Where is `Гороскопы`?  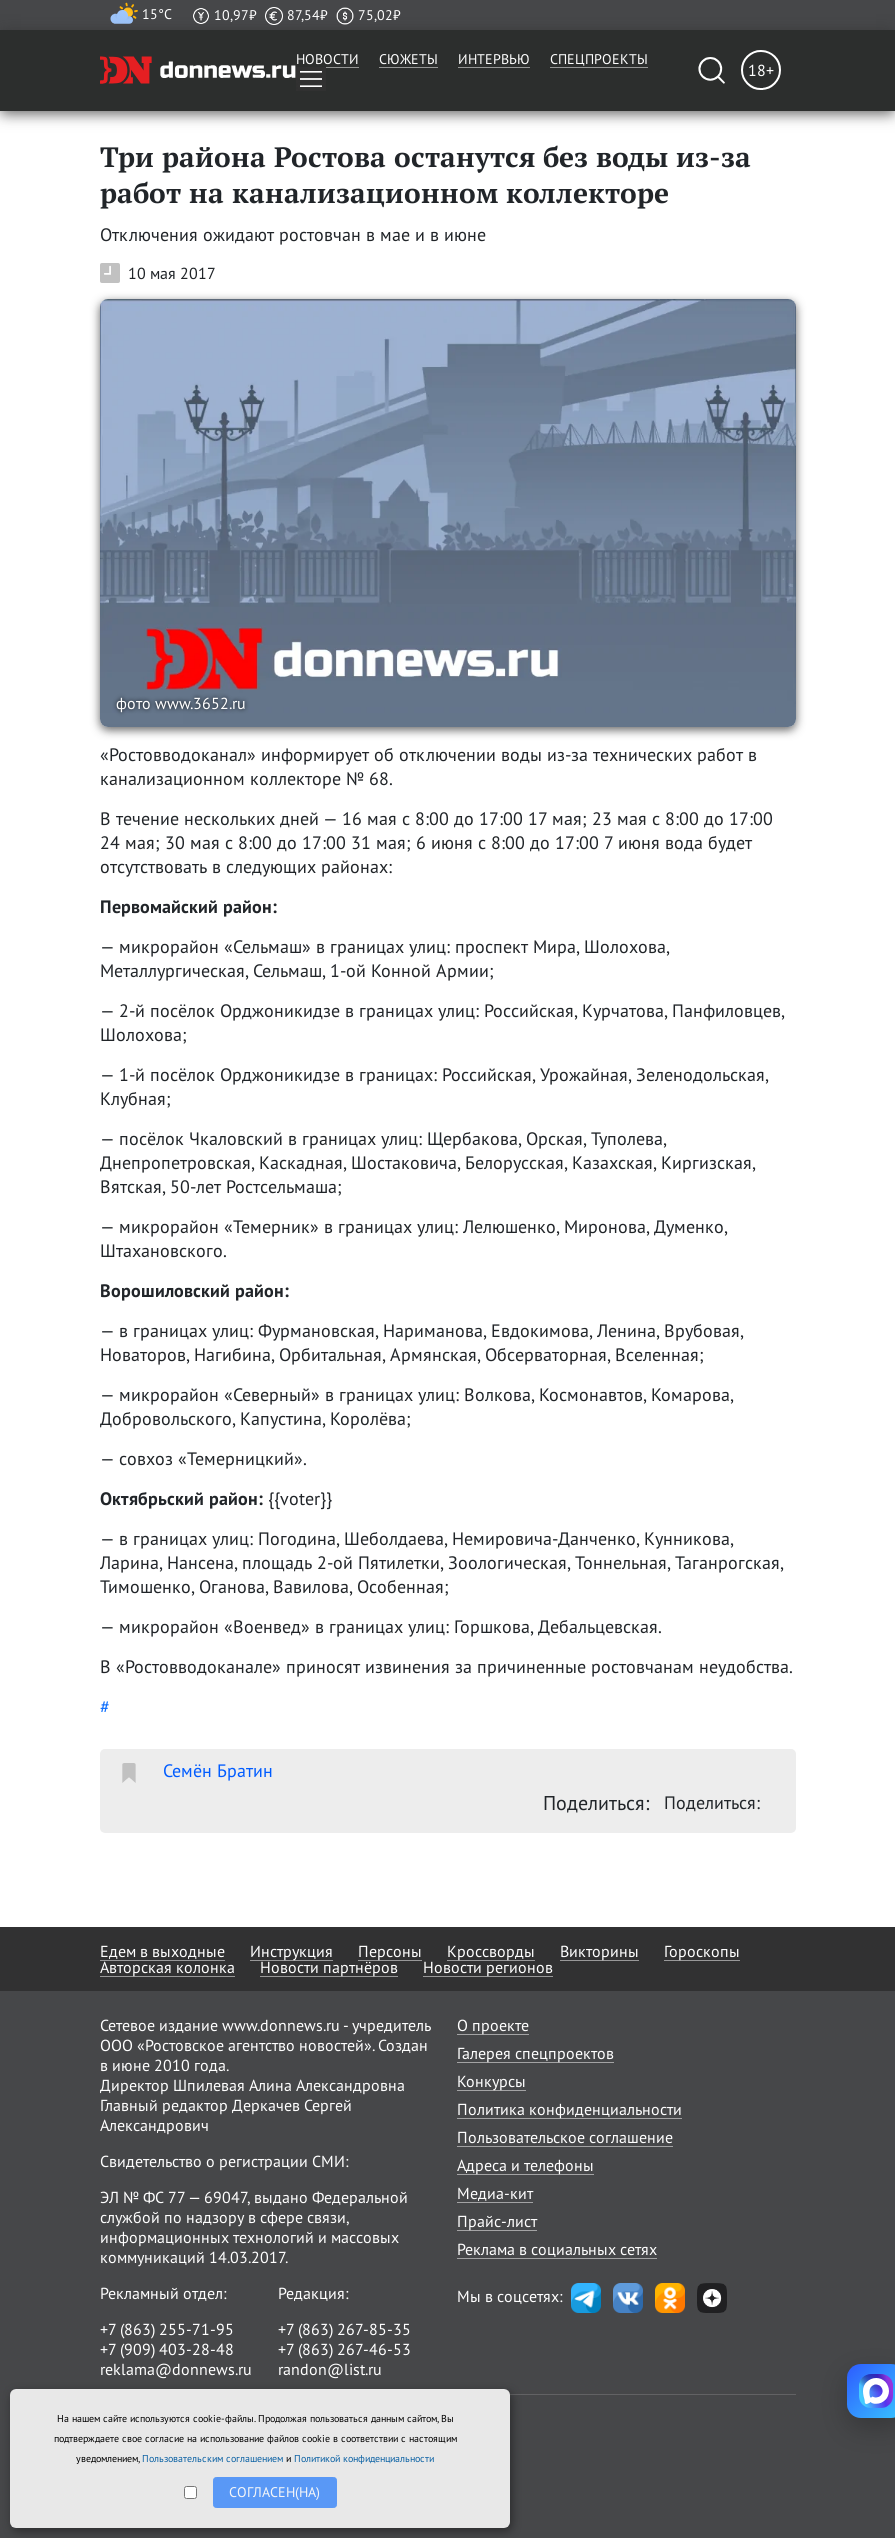
Гороскопы is located at coordinates (702, 1951).